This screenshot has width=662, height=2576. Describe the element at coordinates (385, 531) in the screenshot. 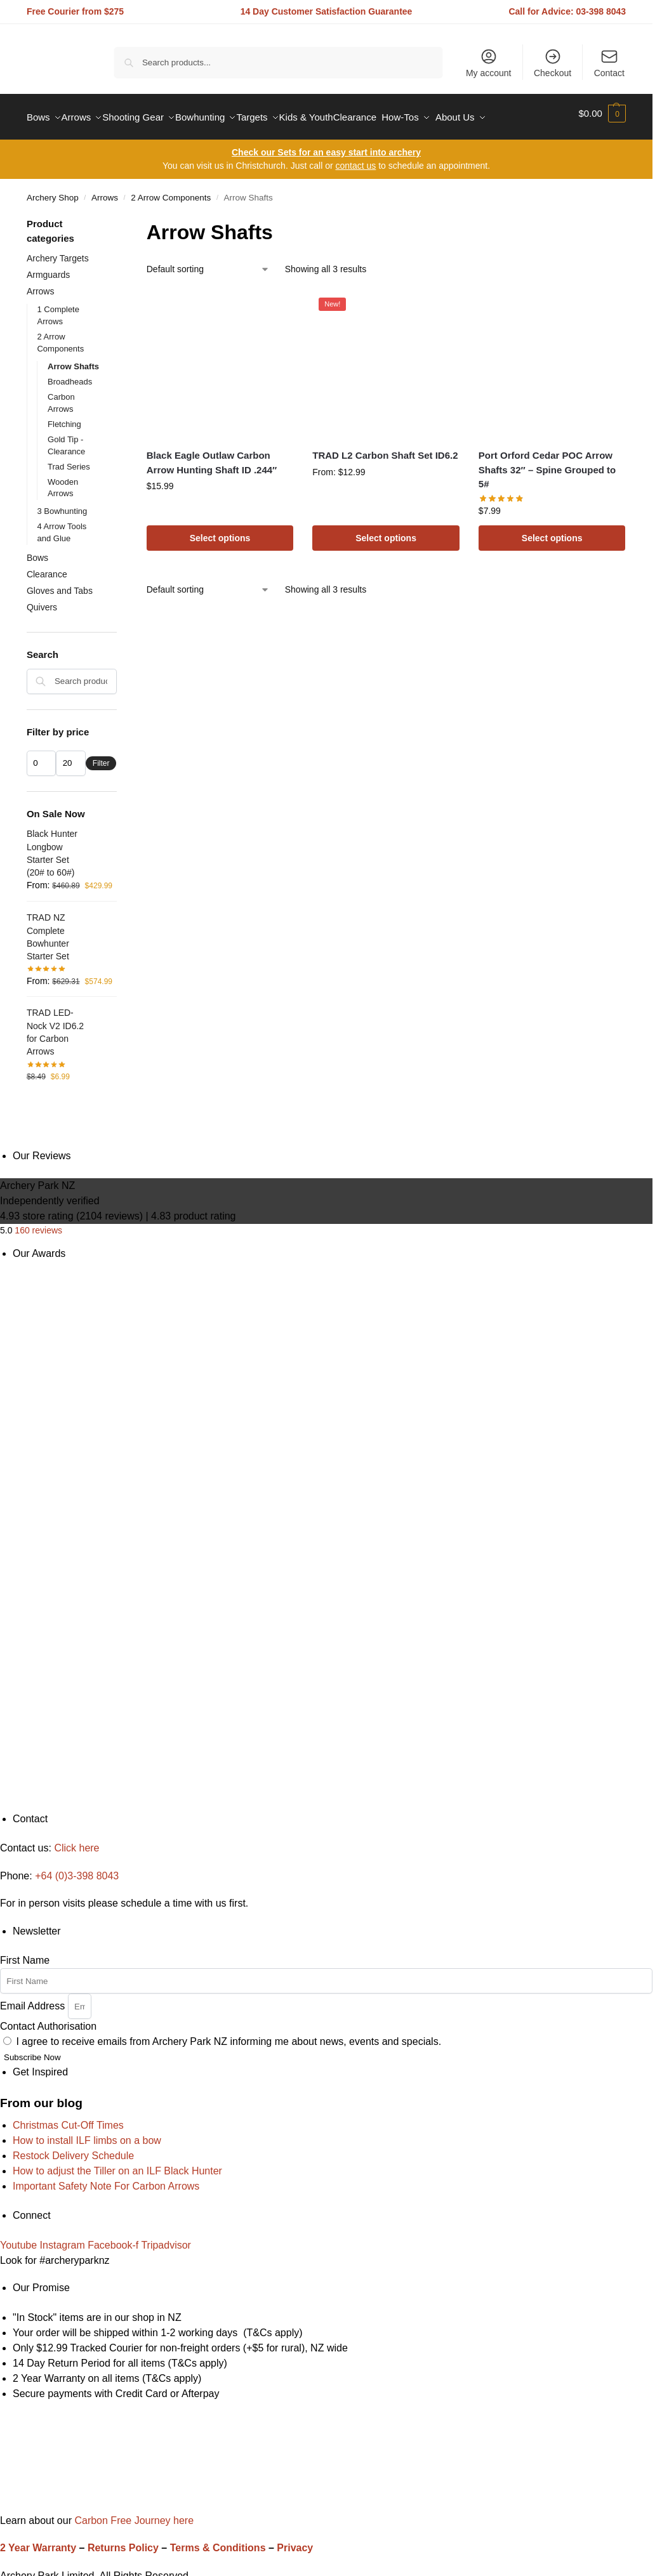

I see `Select options [Read more about “TRAD L2 Carbon Shaft Set ID6.2”]` at that location.